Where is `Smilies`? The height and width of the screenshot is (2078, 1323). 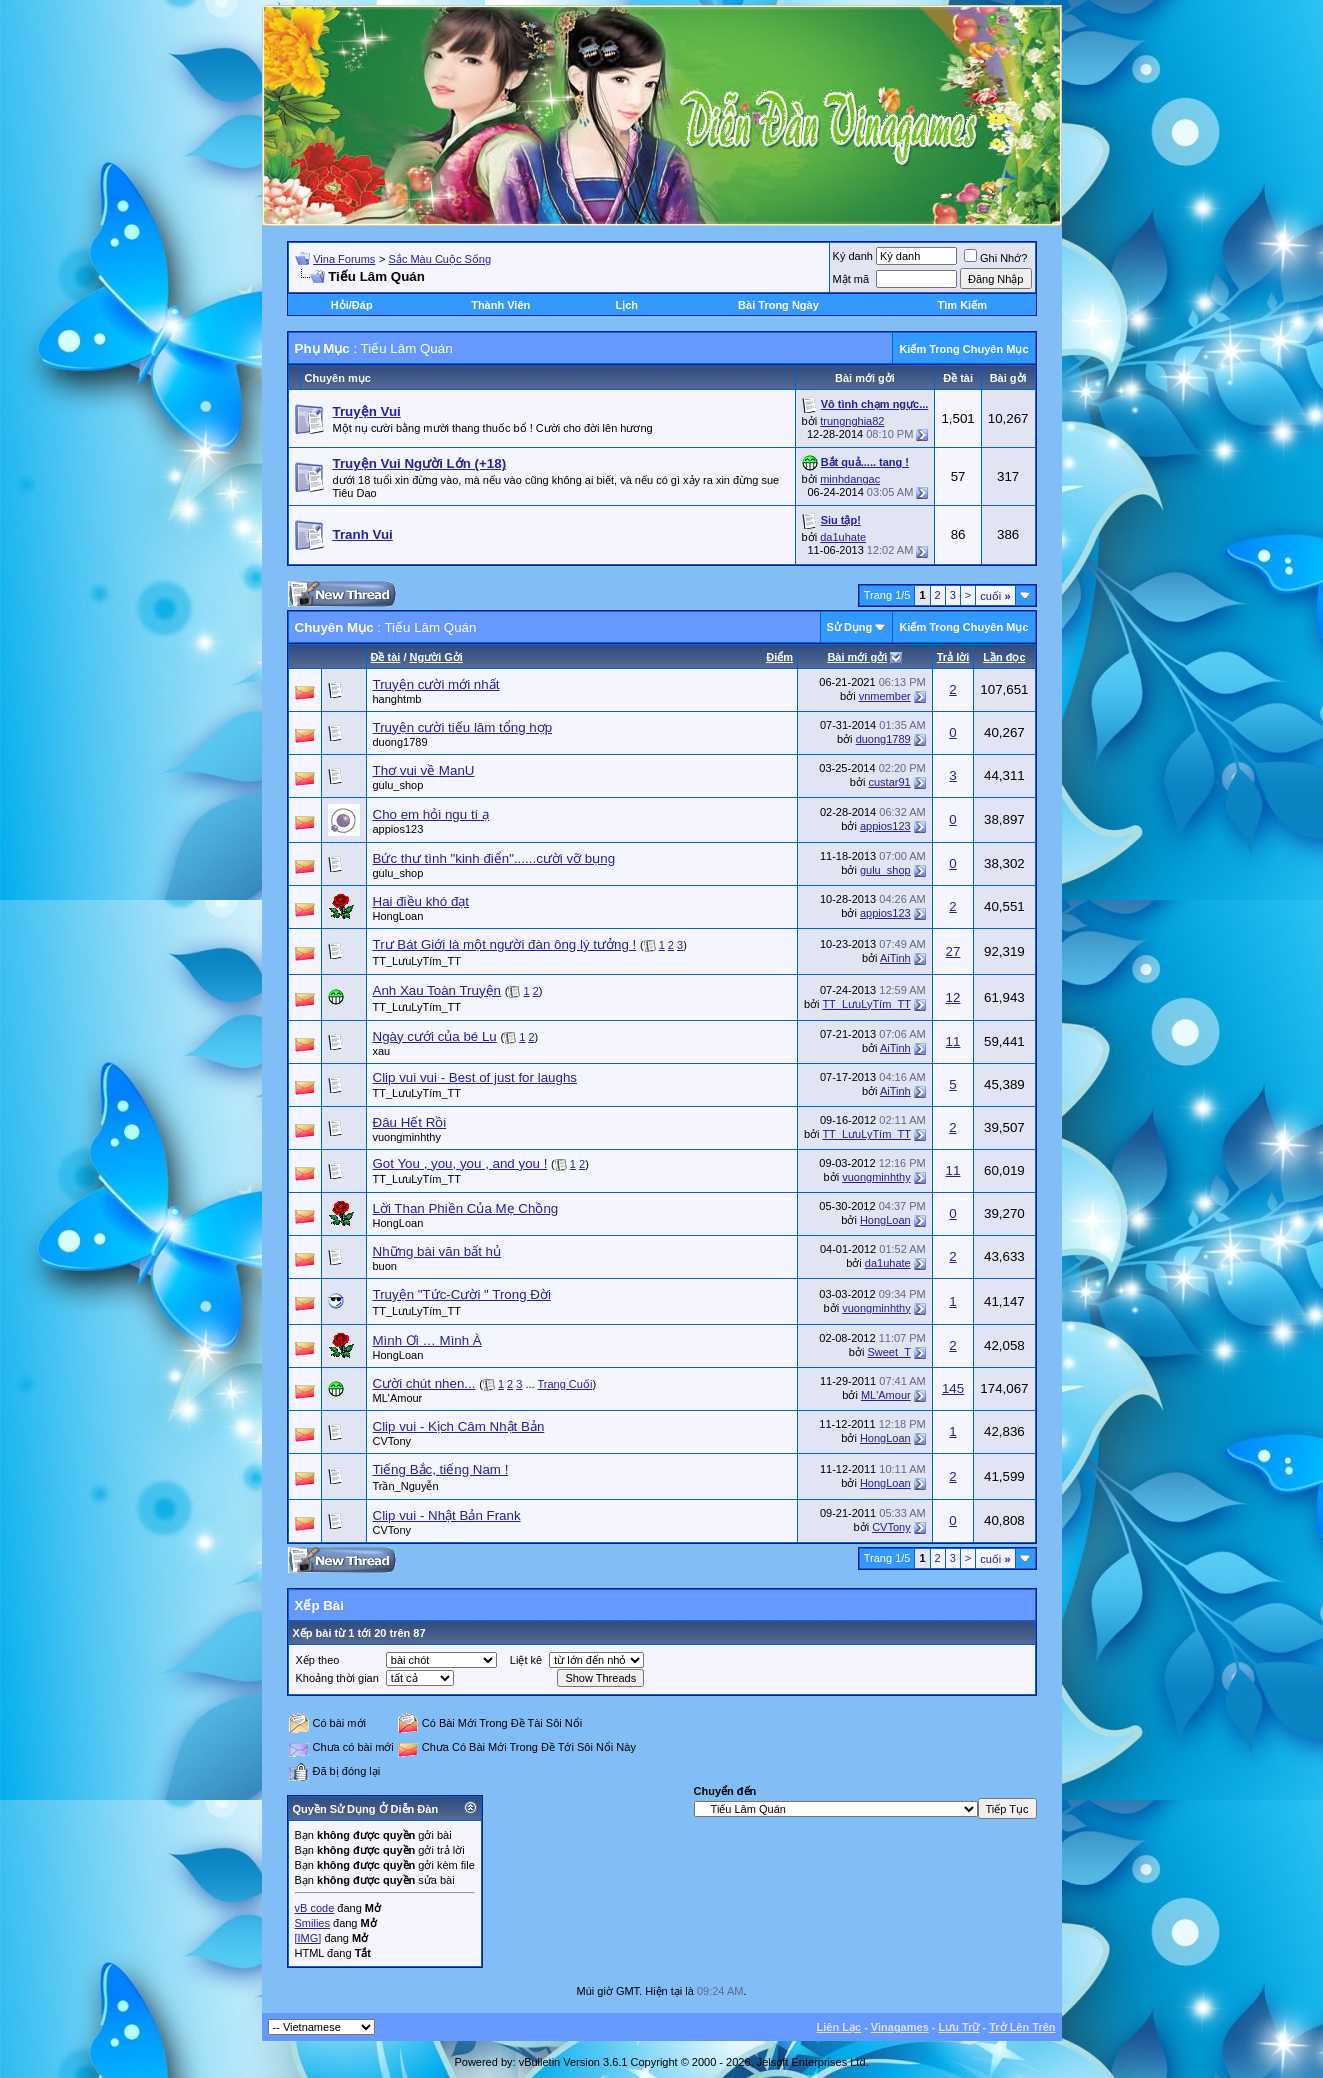 Smilies is located at coordinates (312, 1923).